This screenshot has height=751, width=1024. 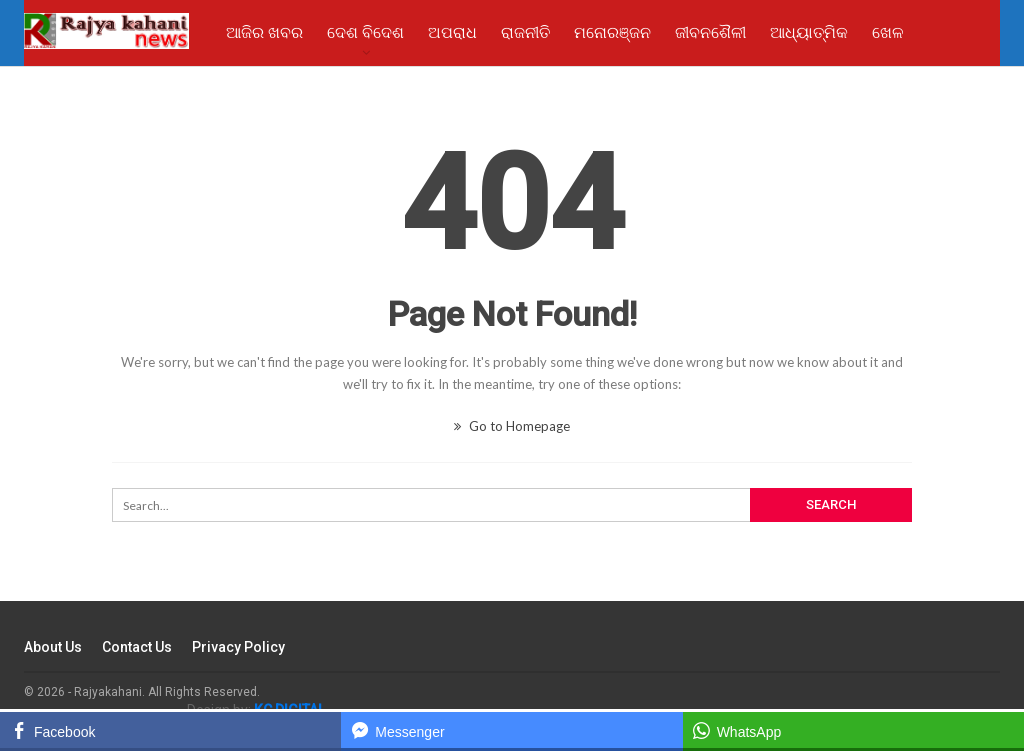 I want to click on ଜୀବନଶୈଳୀ, so click(x=710, y=32).